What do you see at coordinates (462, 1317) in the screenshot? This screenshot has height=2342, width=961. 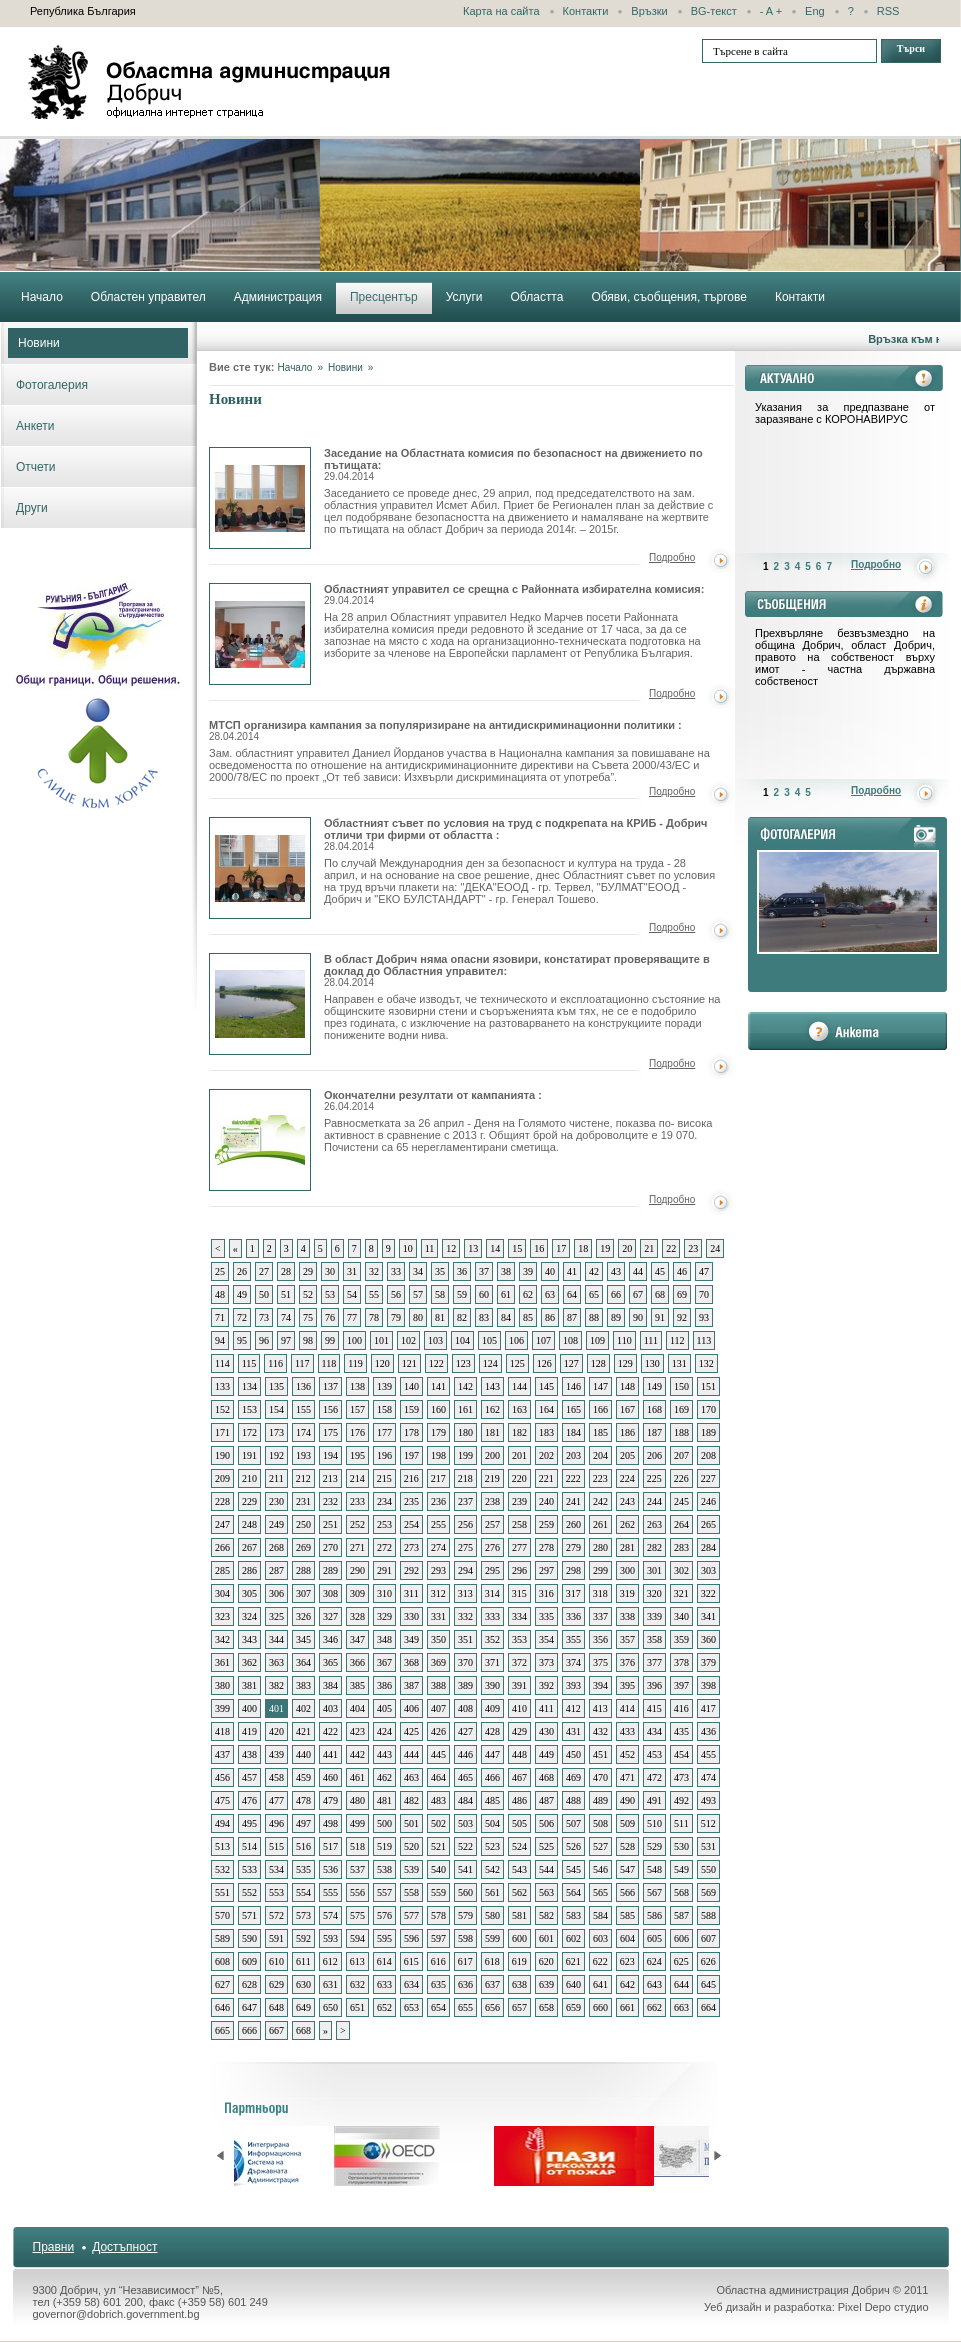 I see `82` at bounding box center [462, 1317].